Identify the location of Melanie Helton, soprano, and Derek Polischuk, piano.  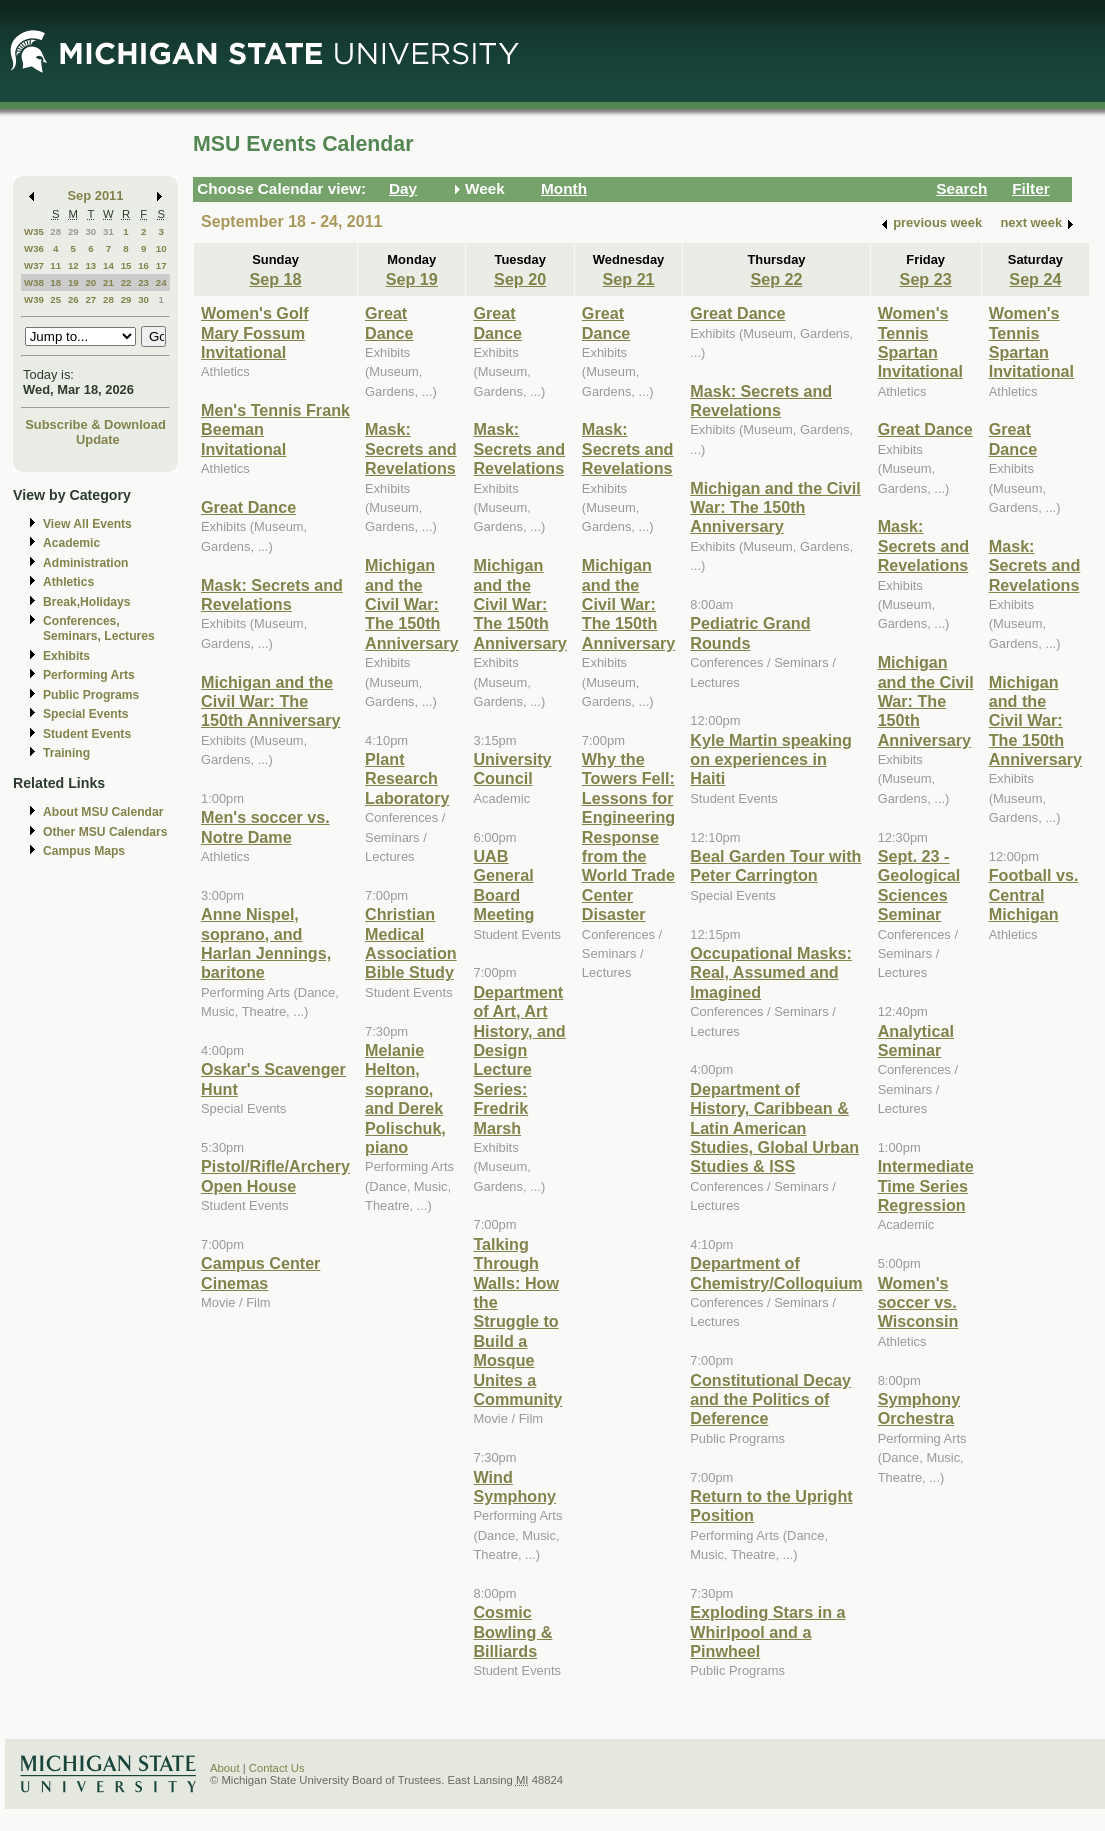
(405, 1098).